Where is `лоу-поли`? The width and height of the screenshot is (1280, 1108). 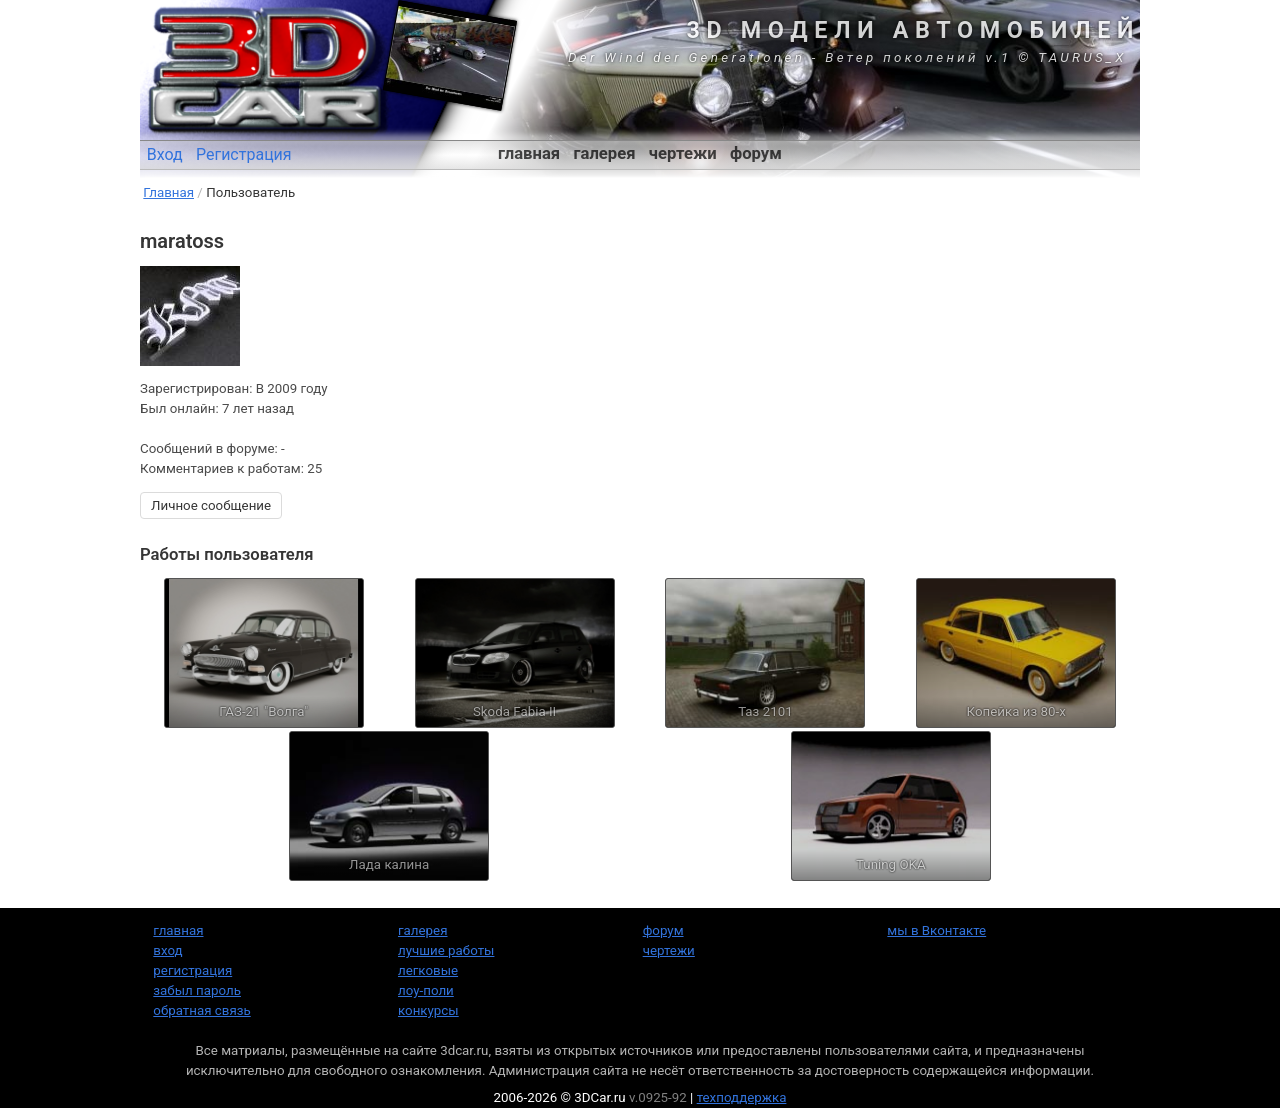
лоу-поли is located at coordinates (426, 990).